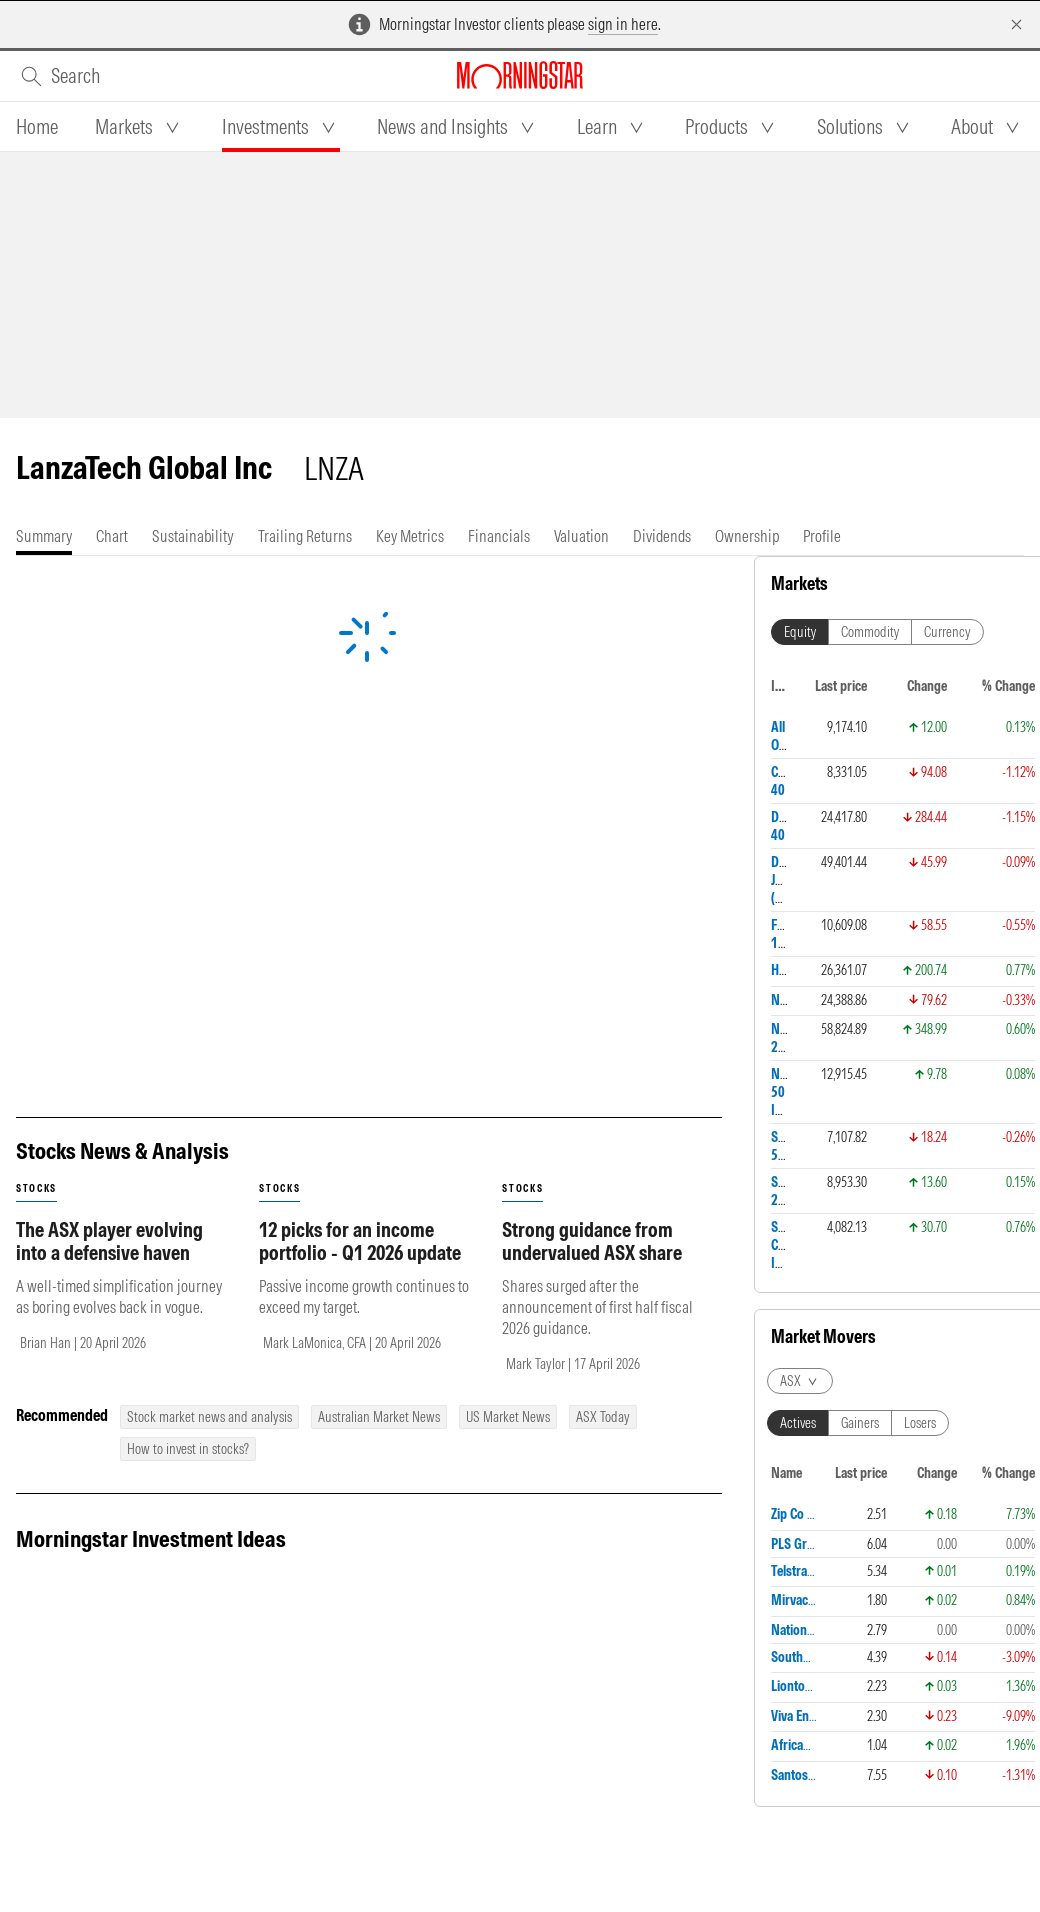 The width and height of the screenshot is (1040, 1912). What do you see at coordinates (36, 1011) in the screenshot?
I see `stocks` at bounding box center [36, 1011].